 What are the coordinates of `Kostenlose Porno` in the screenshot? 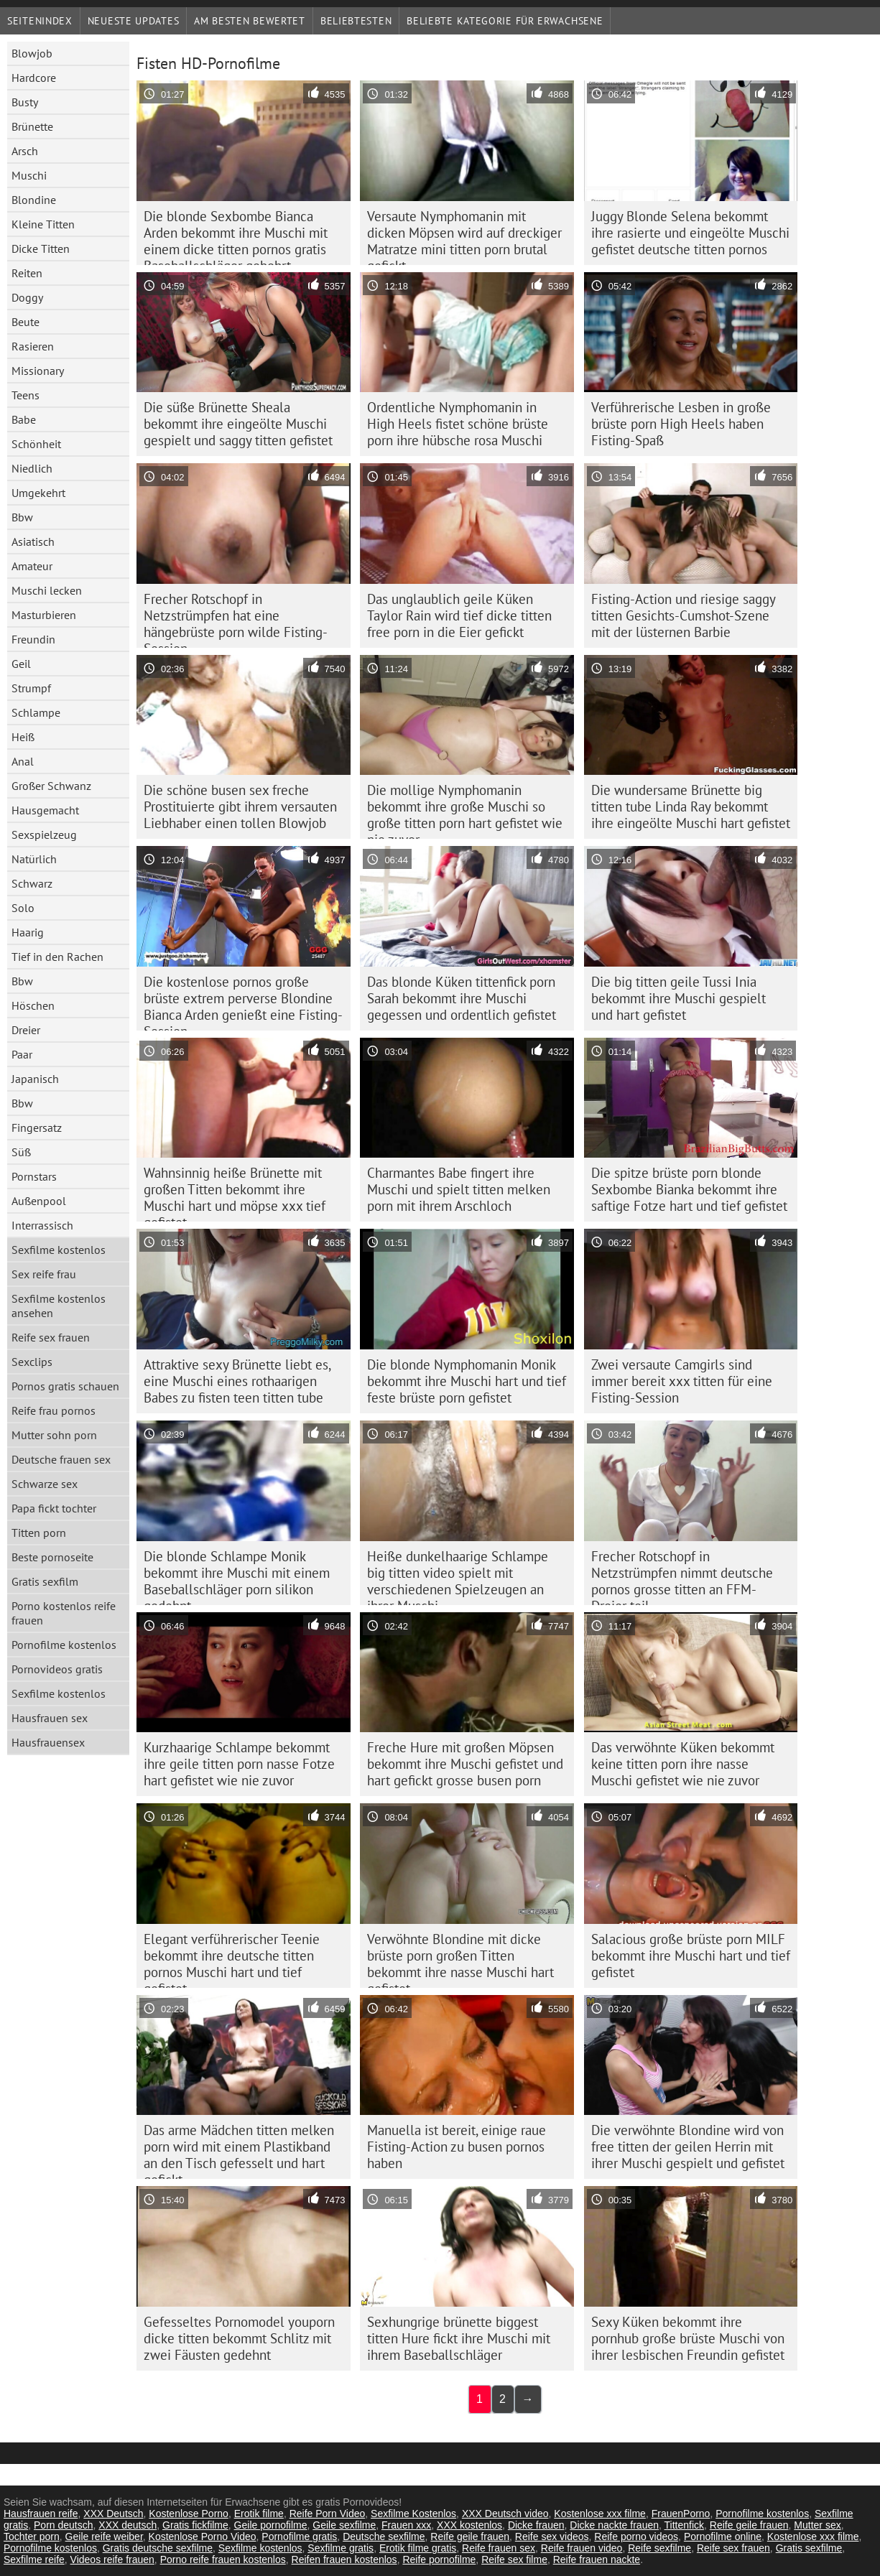 It's located at (188, 2513).